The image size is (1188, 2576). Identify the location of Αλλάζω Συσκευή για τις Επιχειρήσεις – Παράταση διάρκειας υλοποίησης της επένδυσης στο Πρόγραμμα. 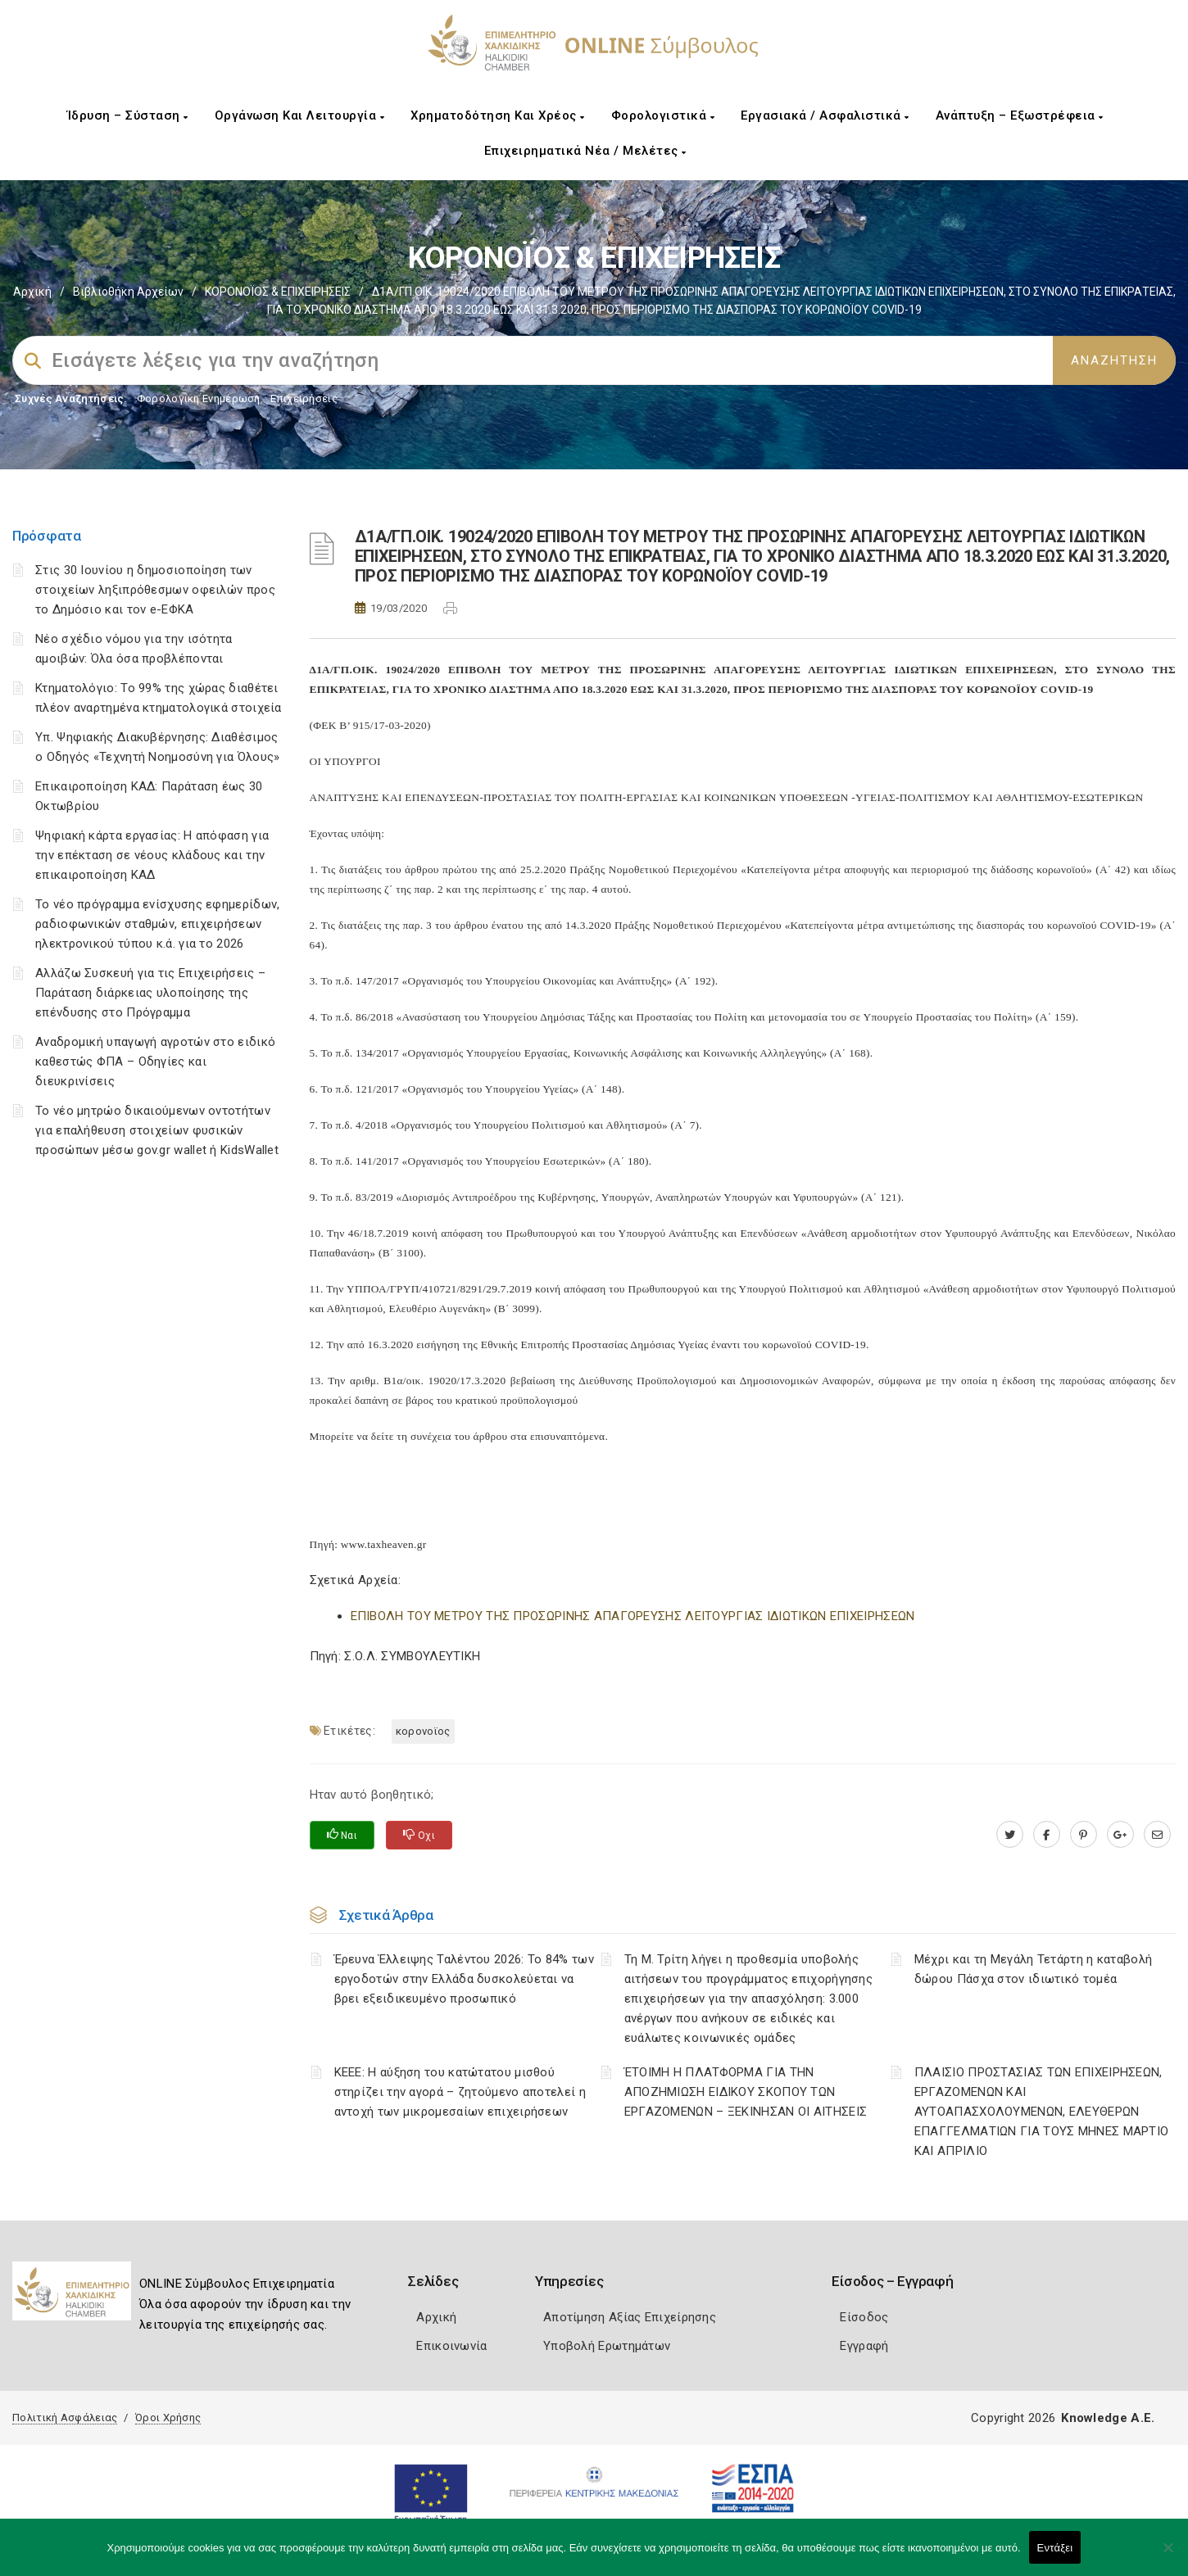
(150, 993).